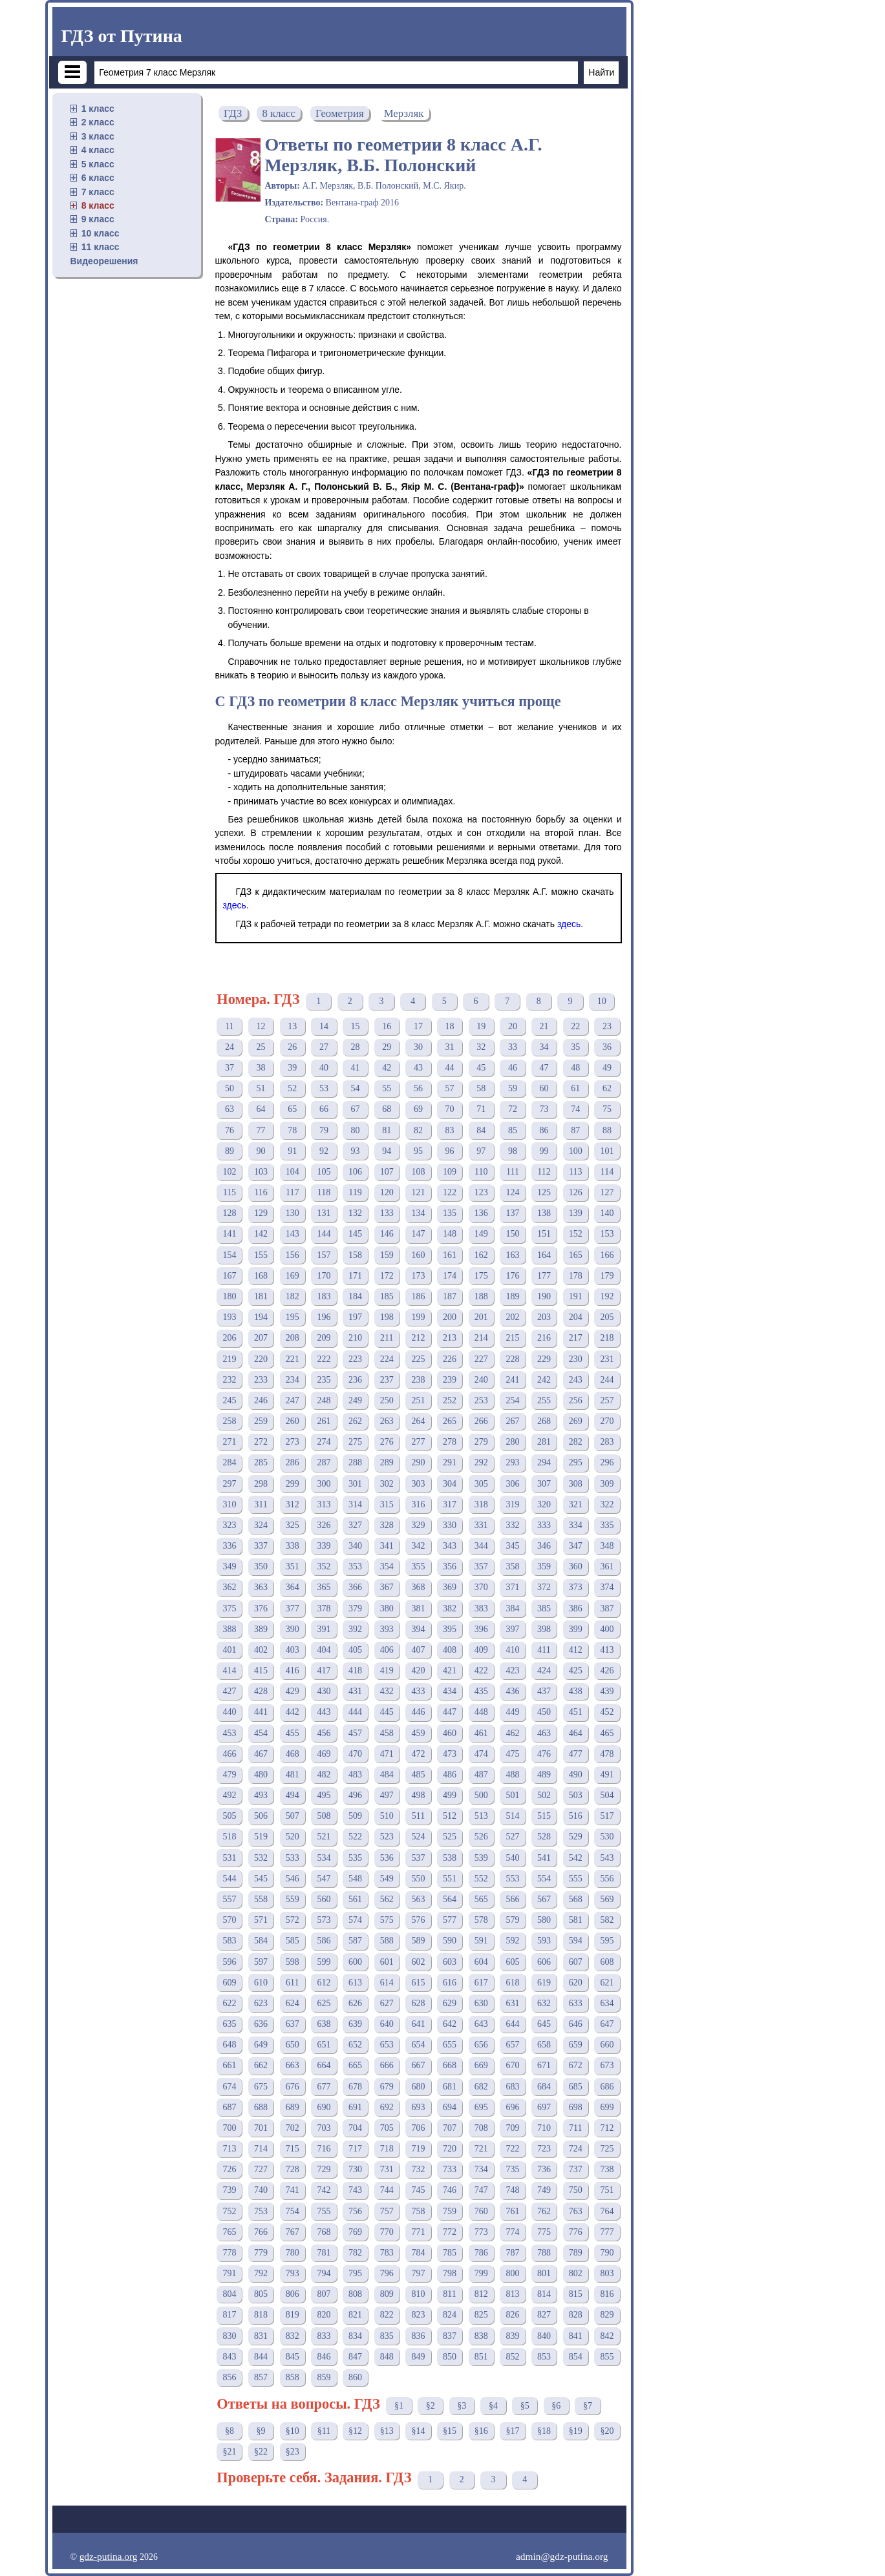  I want to click on 231, so click(606, 1359).